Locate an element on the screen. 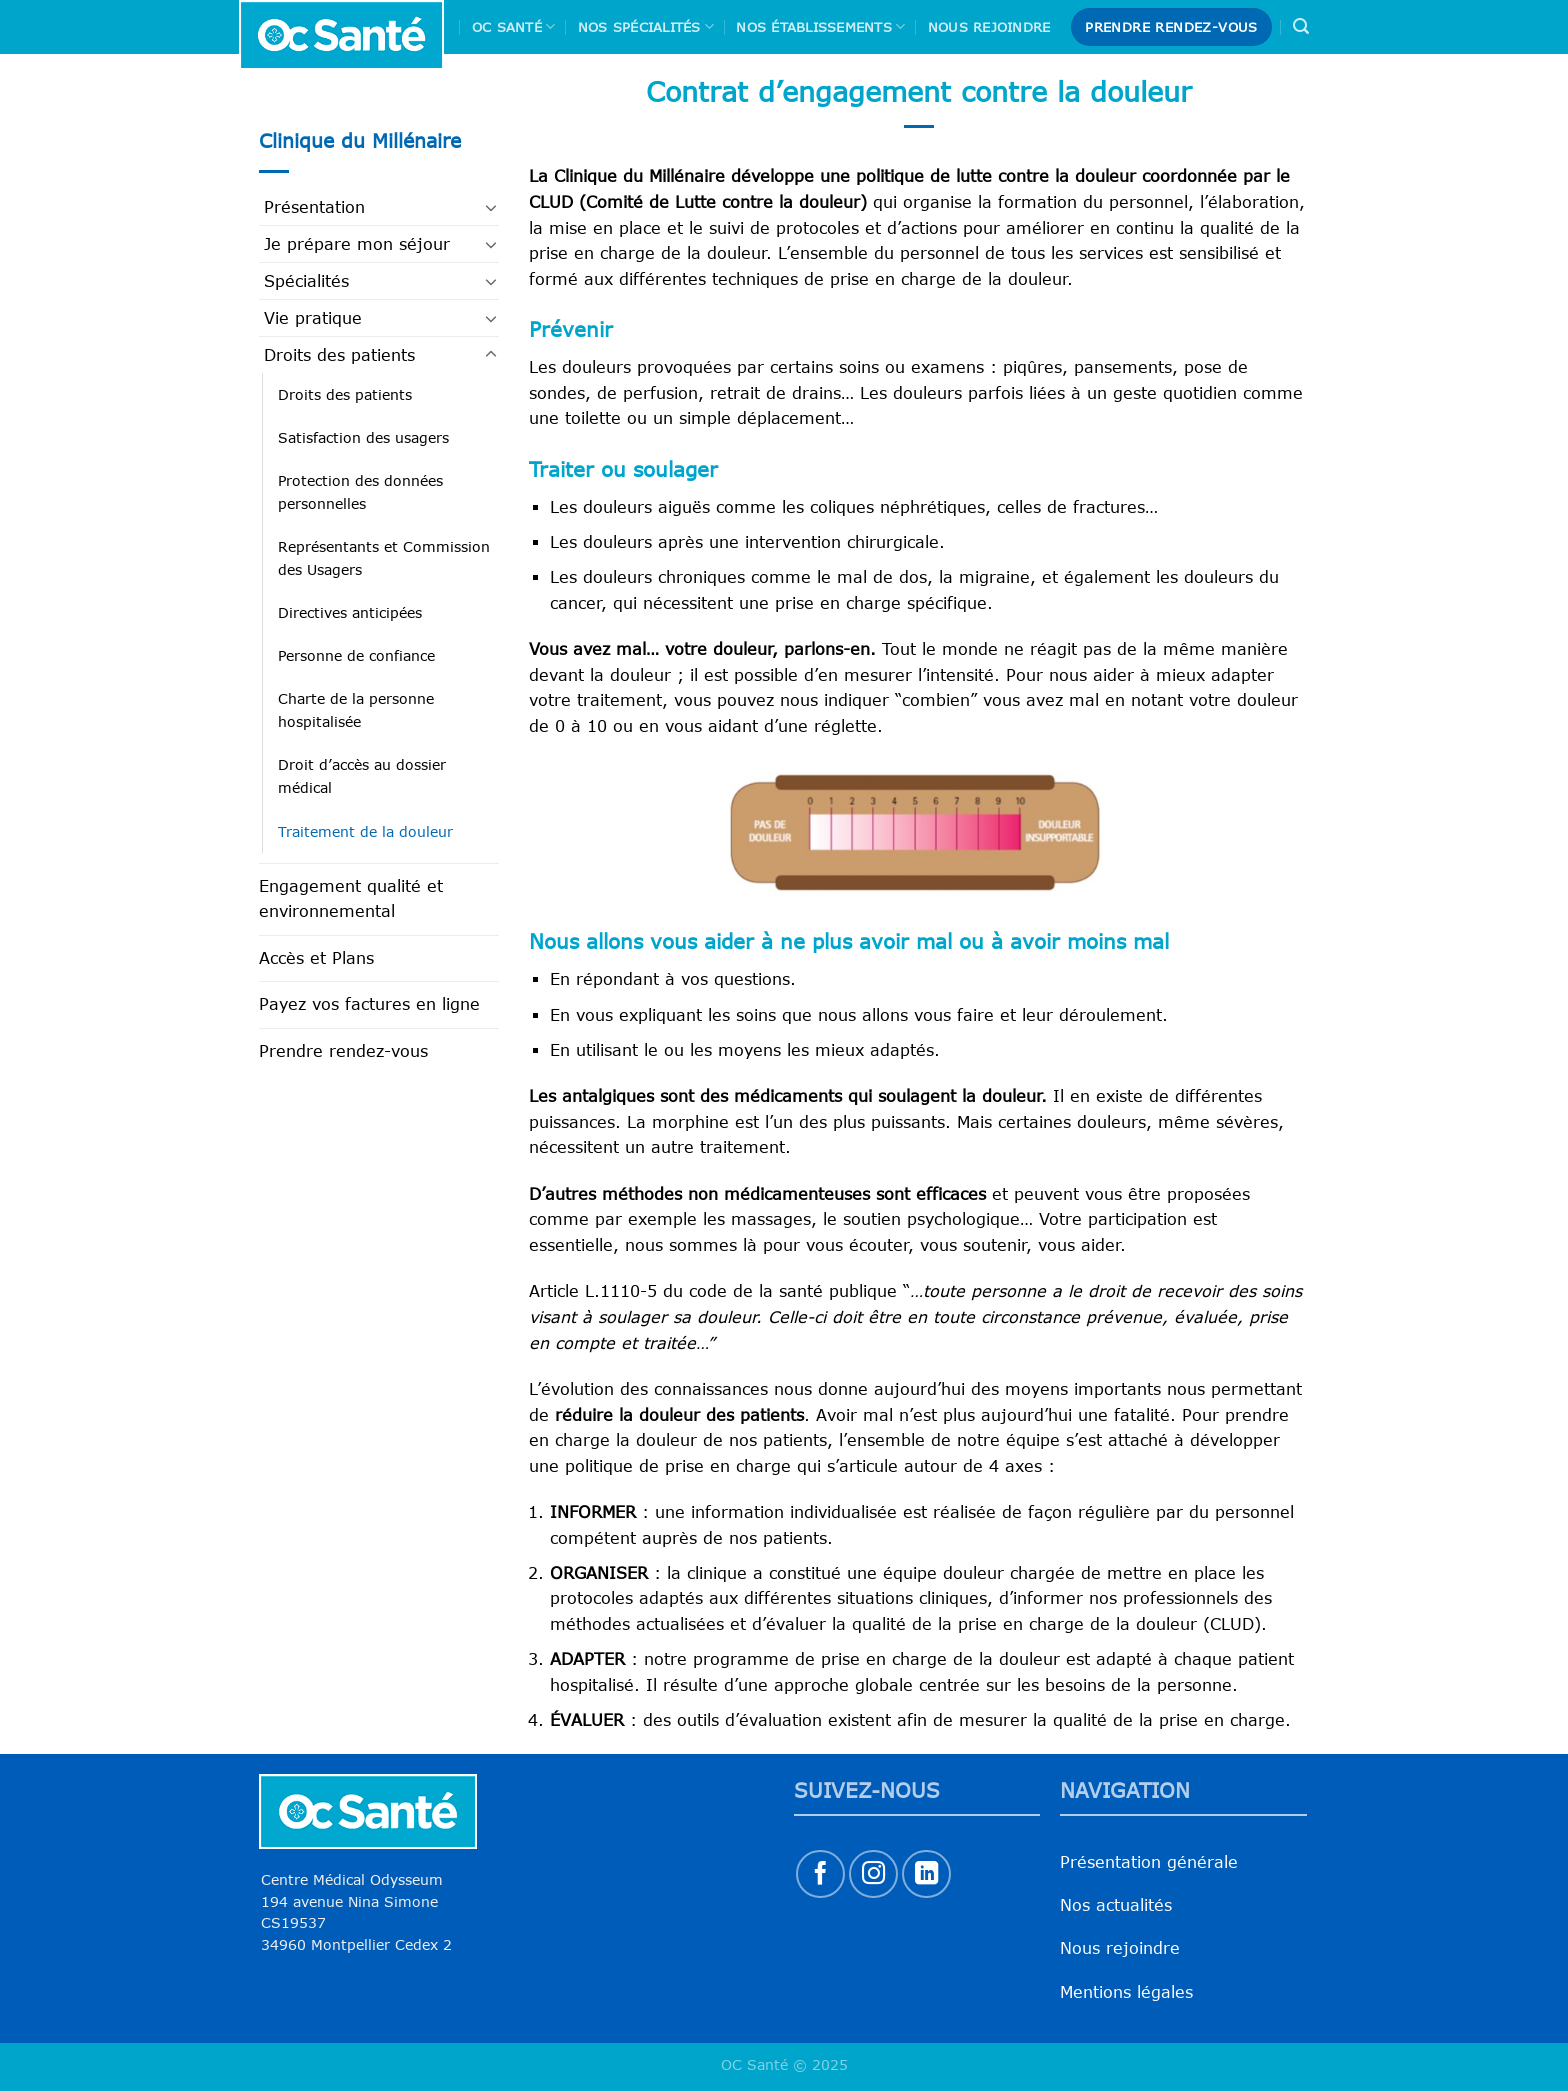  Droit d’accès au dossier médical is located at coordinates (362, 776).